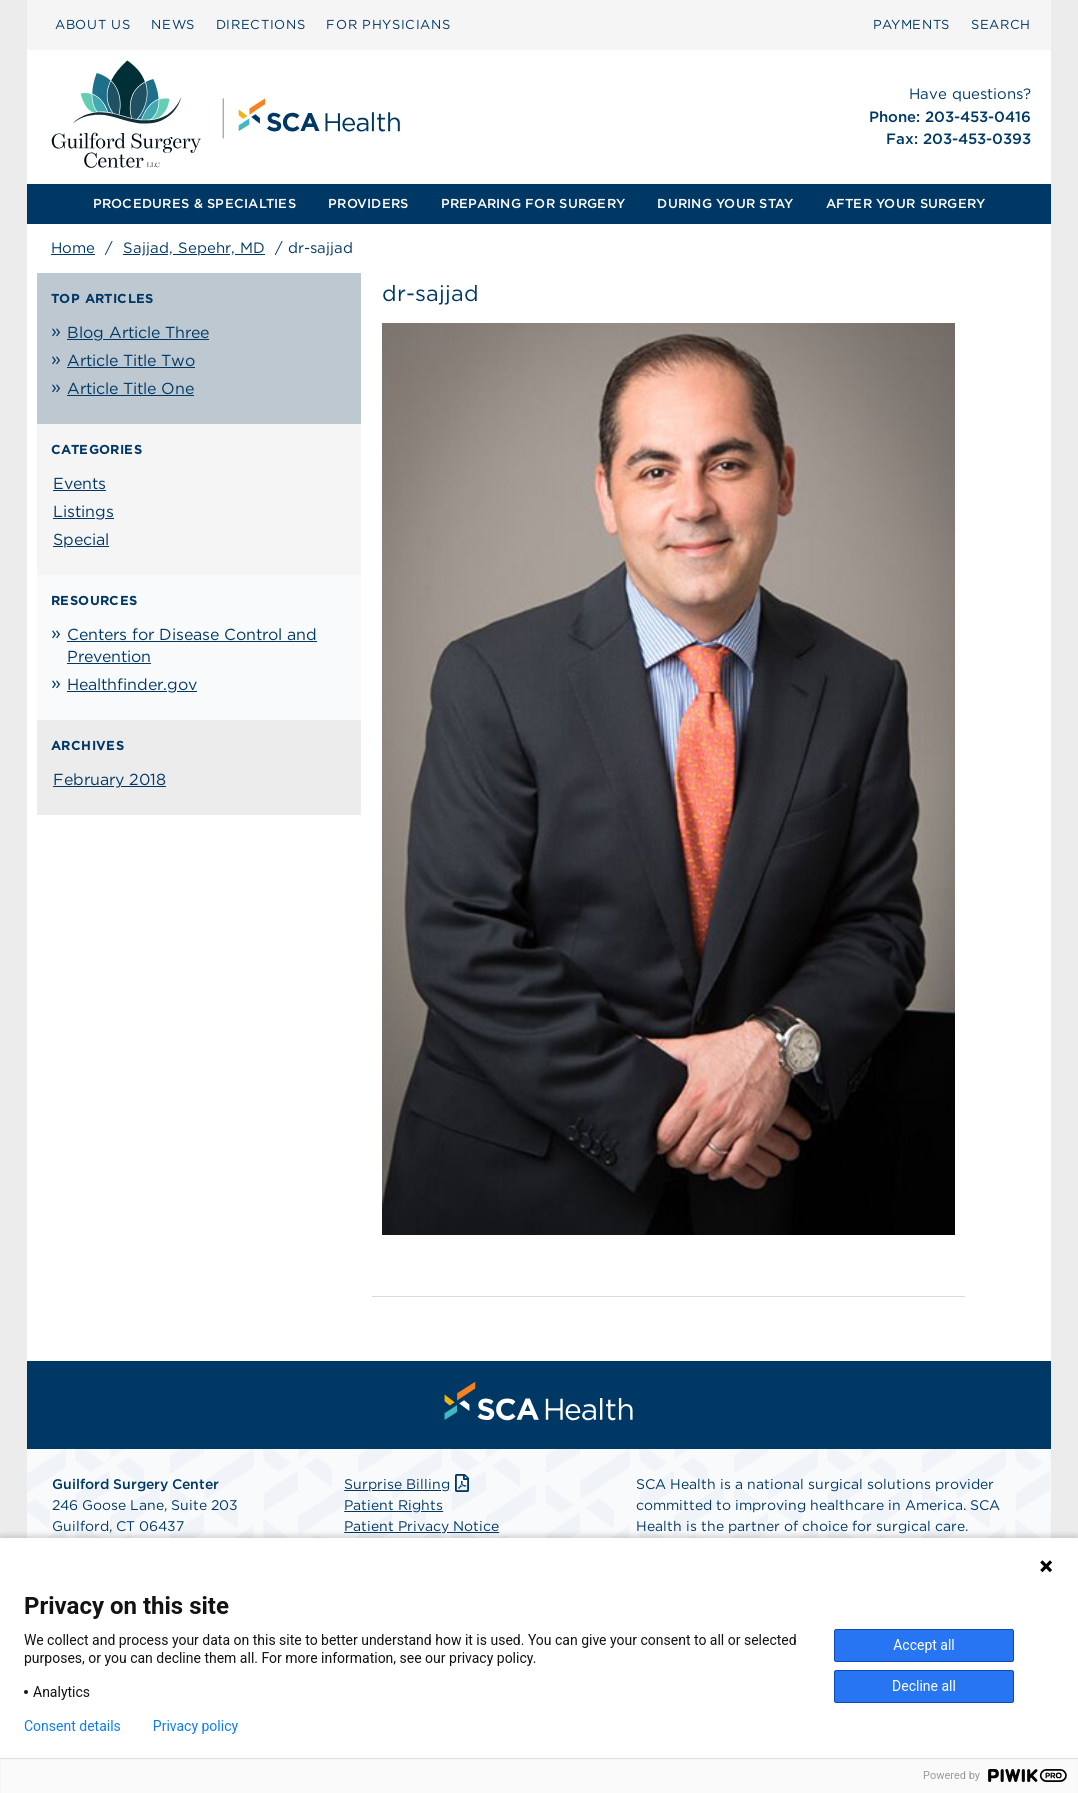  Describe the element at coordinates (72, 1726) in the screenshot. I see `Consent details` at that location.